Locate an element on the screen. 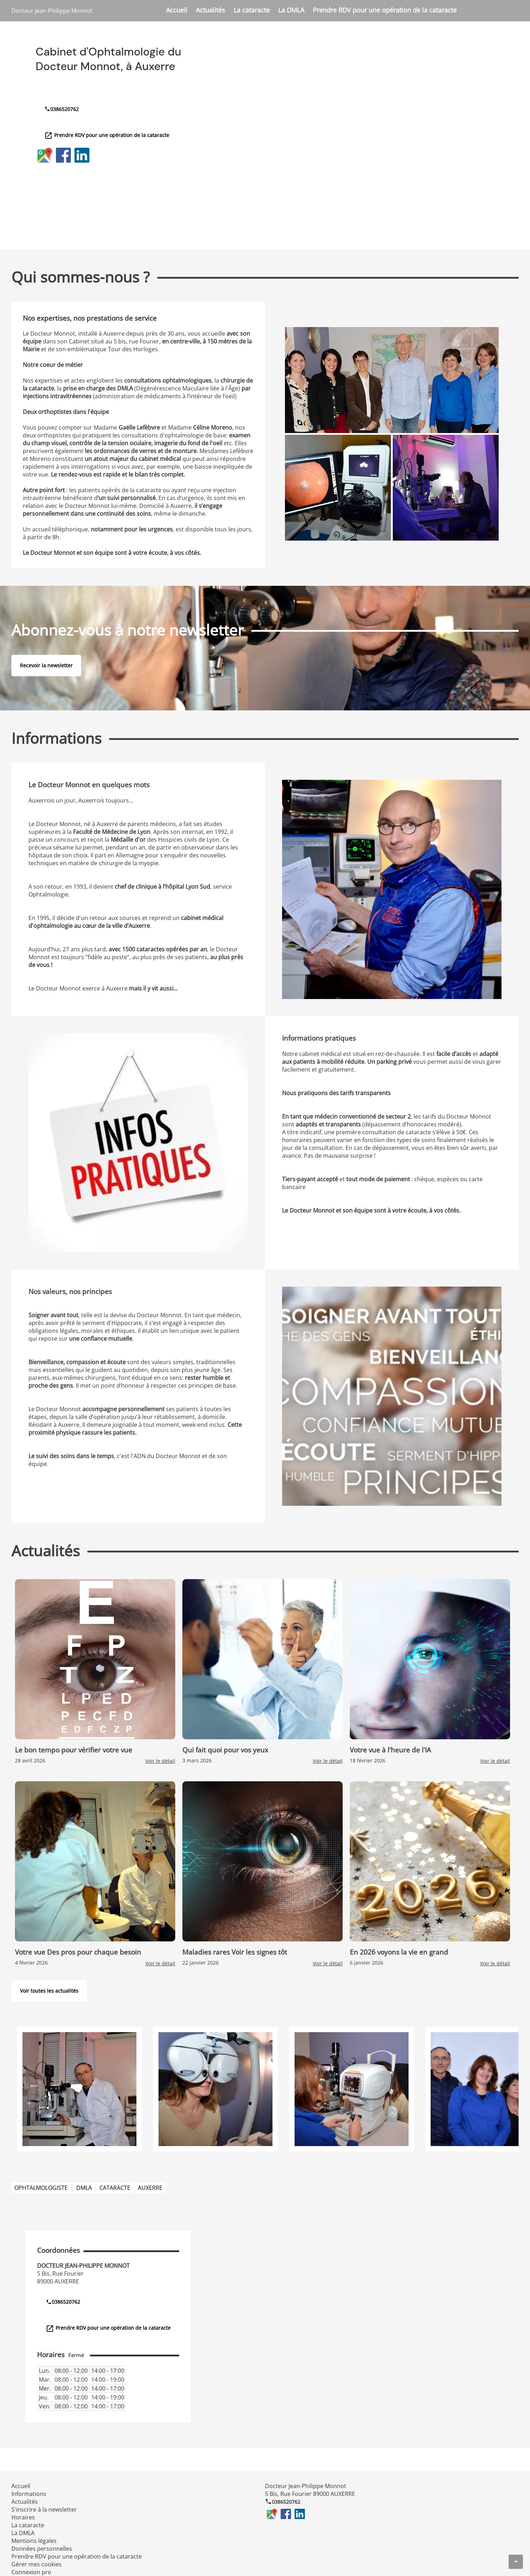 Image resolution: width=530 pixels, height=2576 pixels. Données personnelles is located at coordinates (41, 2549).